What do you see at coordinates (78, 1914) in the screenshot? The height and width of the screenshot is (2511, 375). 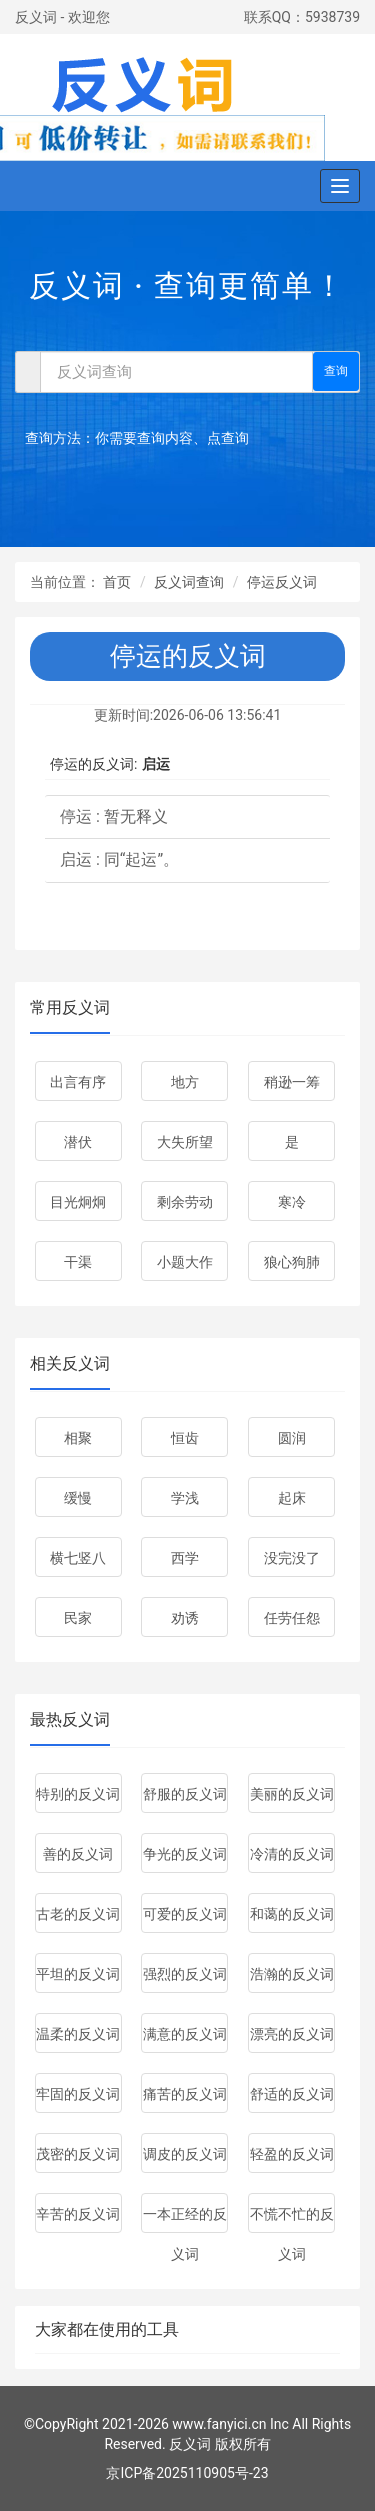 I see `古老的反义词` at bounding box center [78, 1914].